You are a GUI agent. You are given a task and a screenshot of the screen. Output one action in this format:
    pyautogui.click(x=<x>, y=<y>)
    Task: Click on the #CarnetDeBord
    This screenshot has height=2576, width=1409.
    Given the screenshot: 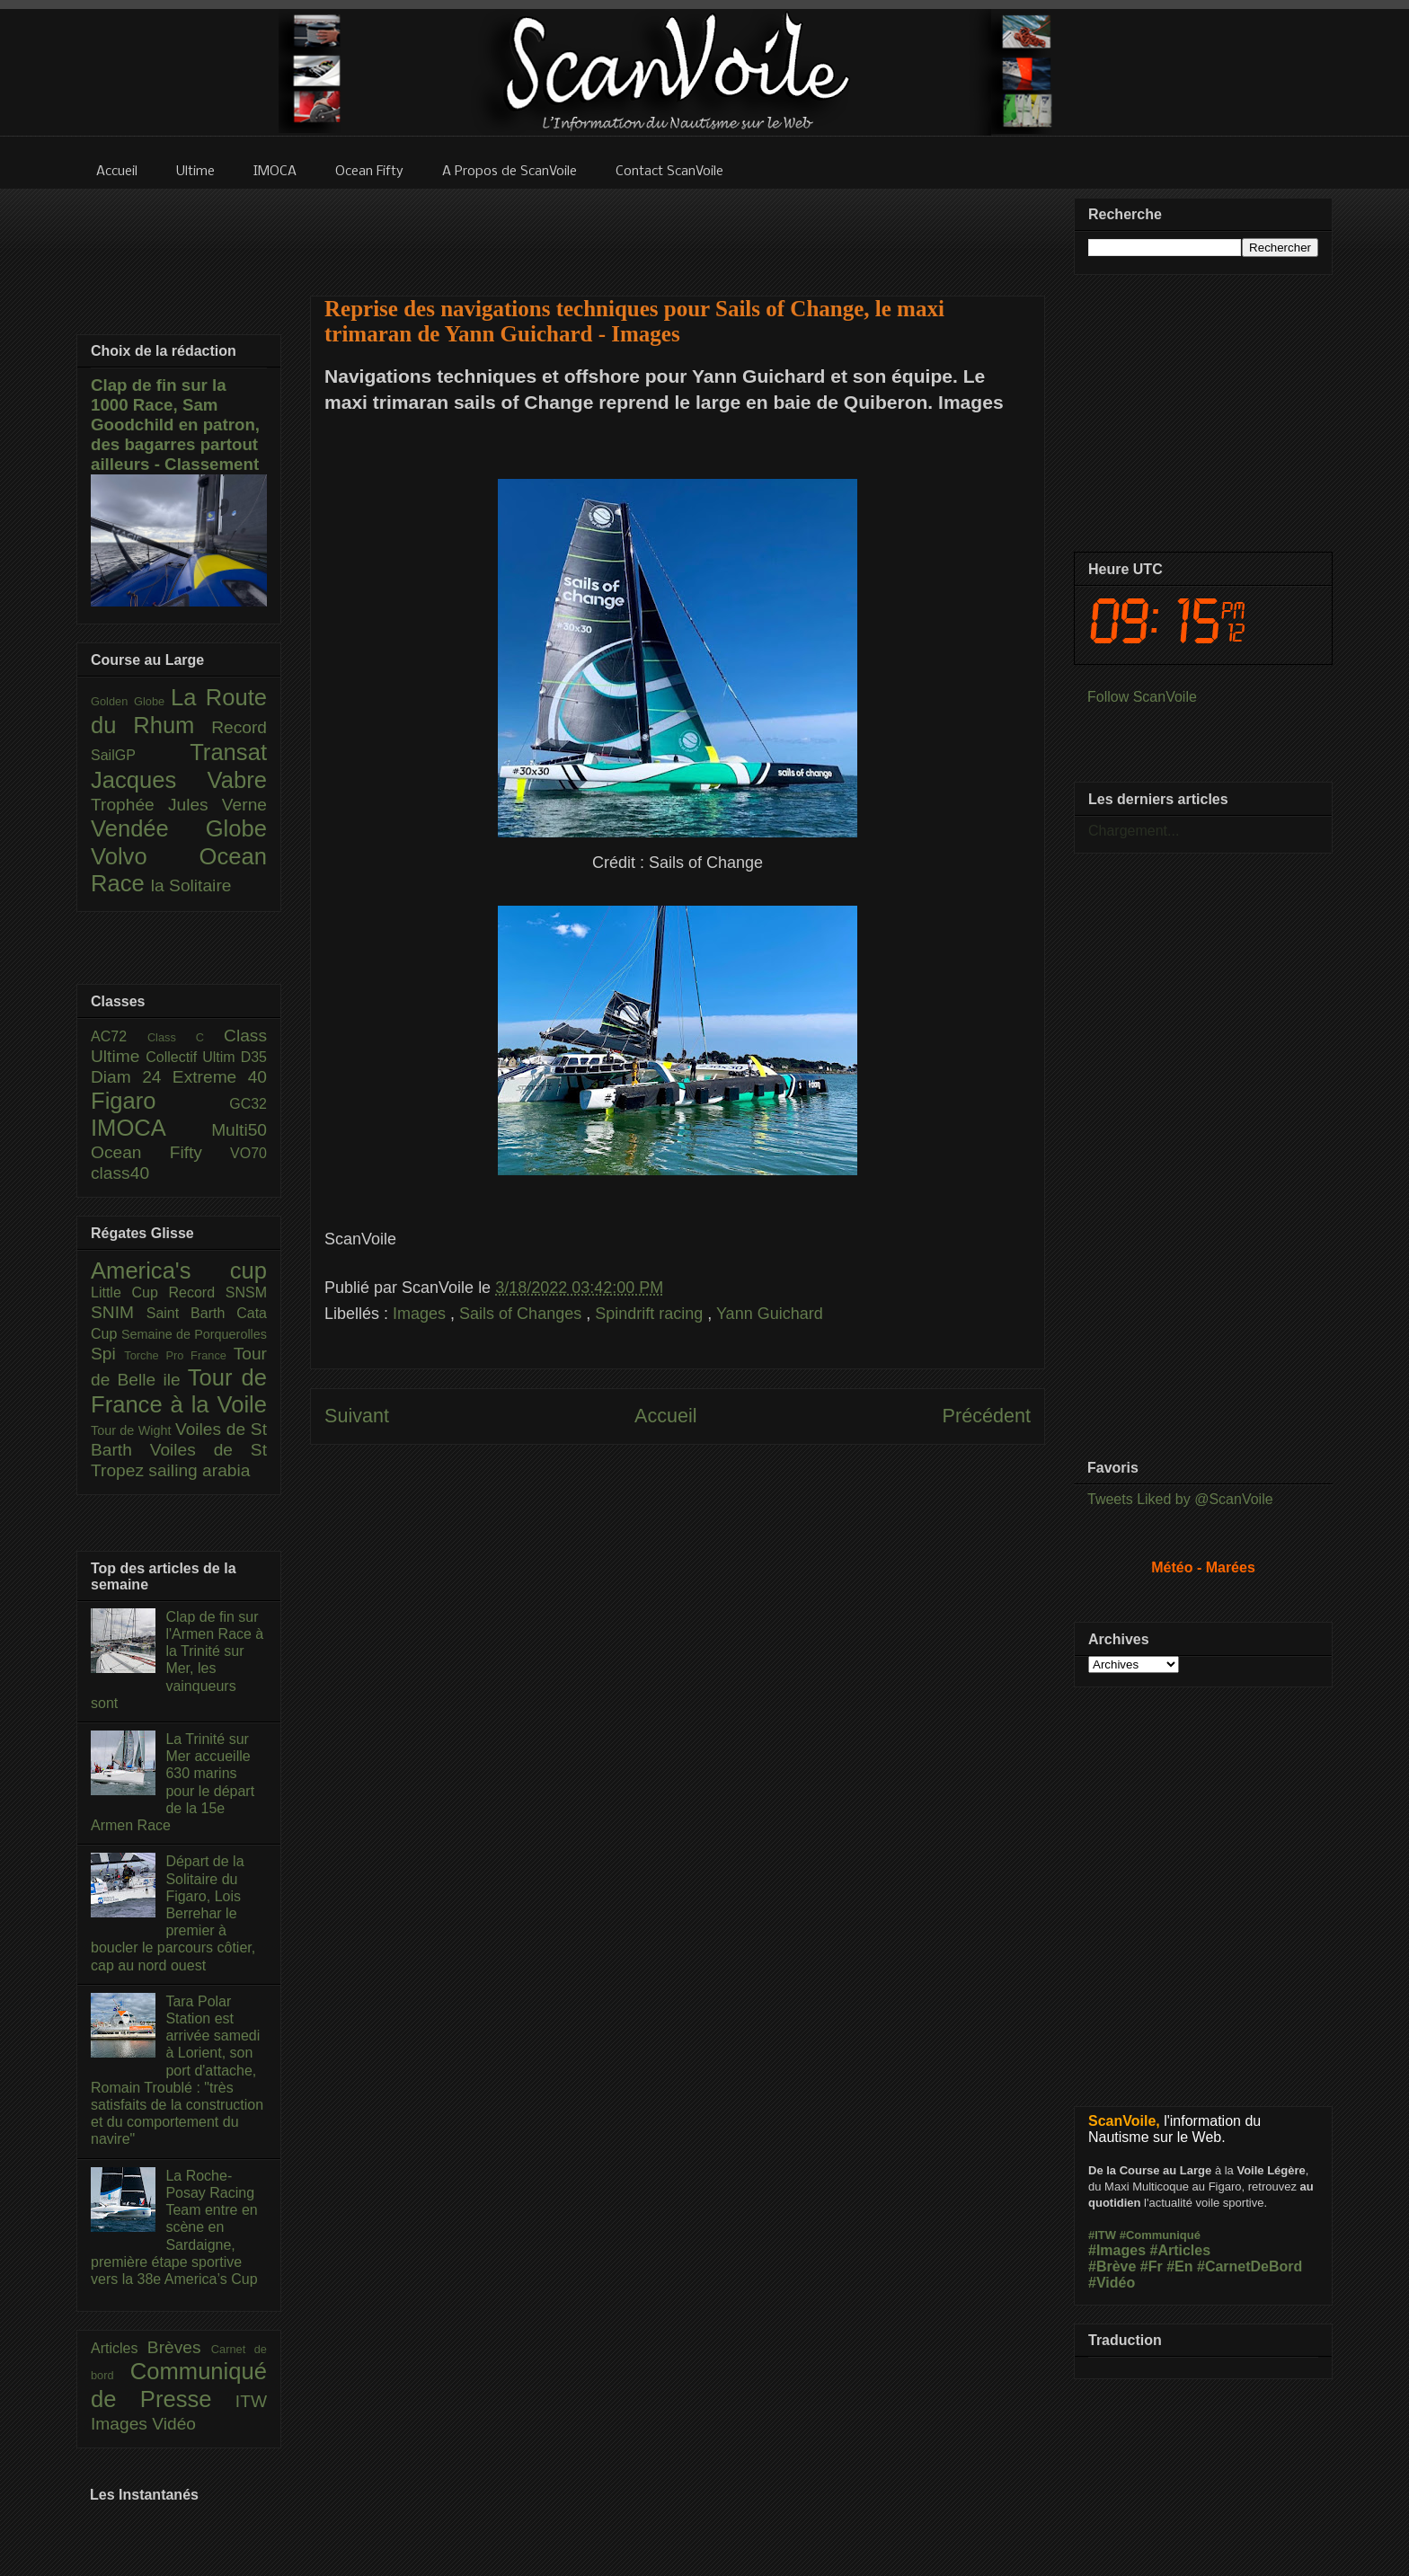 What is the action you would take?
    pyautogui.click(x=1249, y=2266)
    